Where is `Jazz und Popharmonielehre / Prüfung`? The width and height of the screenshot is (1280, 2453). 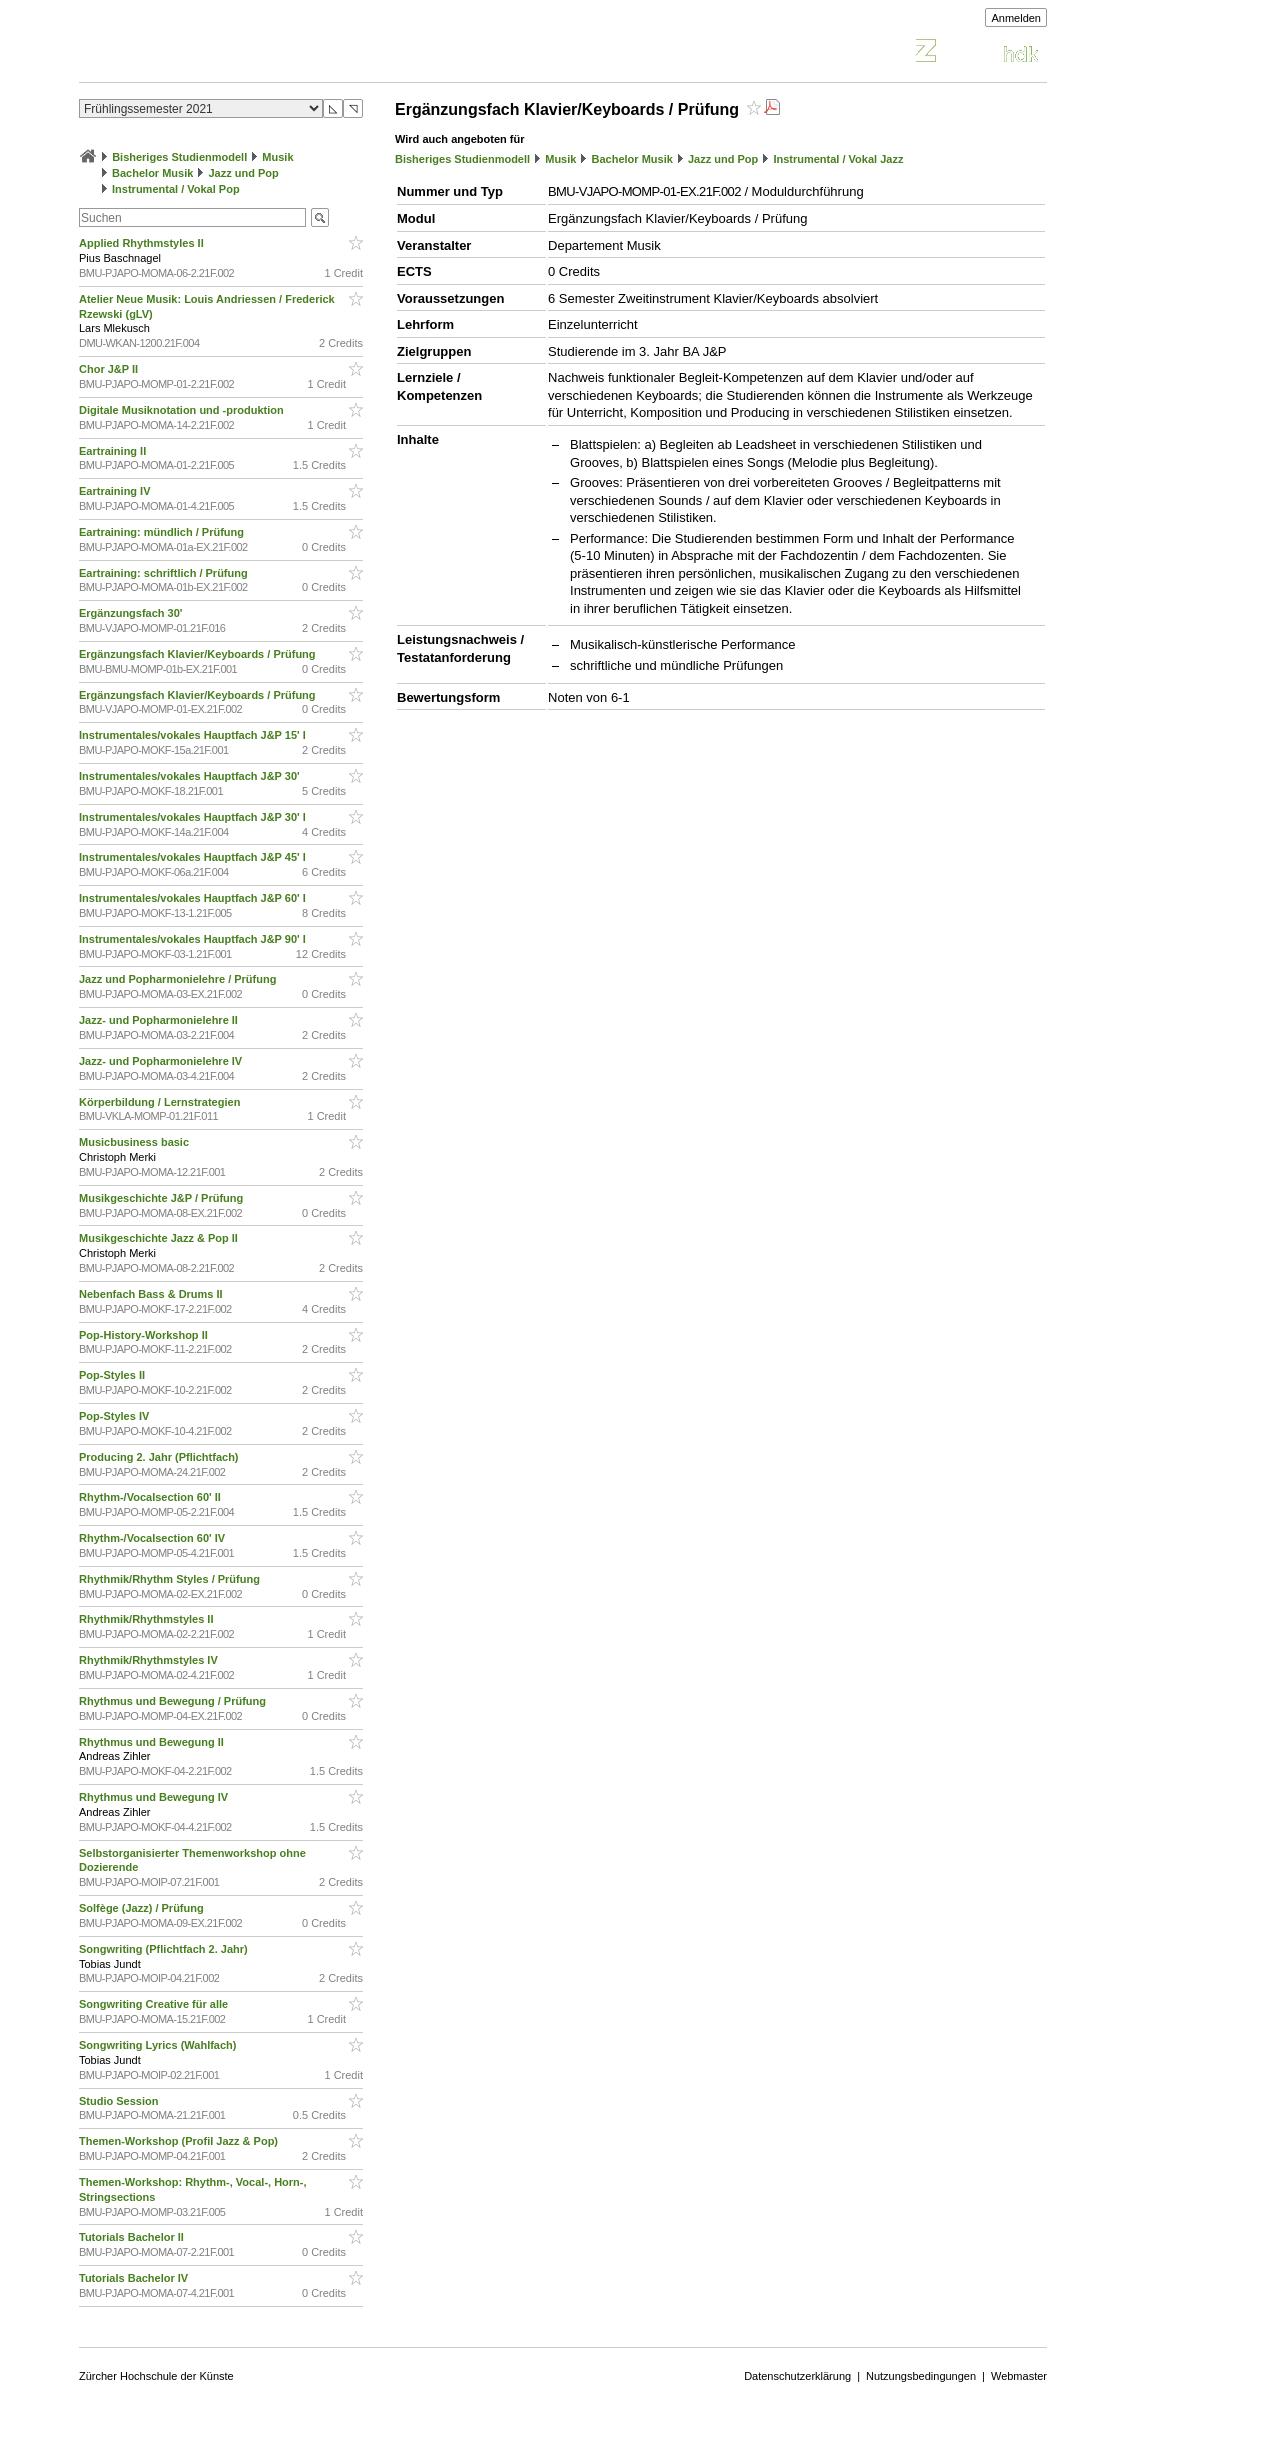 Jazz und Popharmonielehre / Prüfung is located at coordinates (179, 979).